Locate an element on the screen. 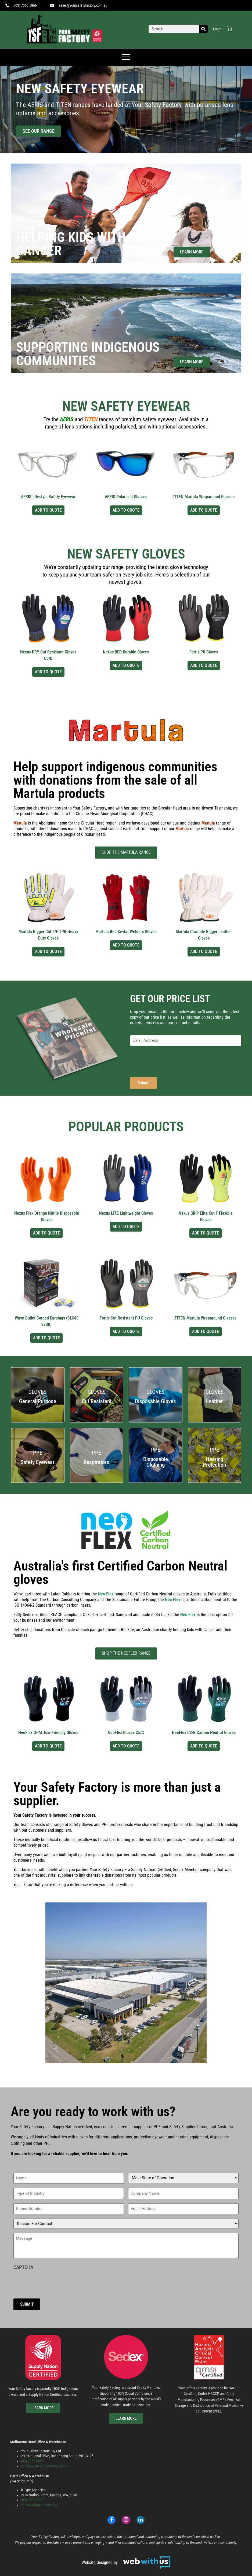 The image size is (252, 2576). NeoFlex OPAL Eco-Friendly Gloves is located at coordinates (48, 1732).